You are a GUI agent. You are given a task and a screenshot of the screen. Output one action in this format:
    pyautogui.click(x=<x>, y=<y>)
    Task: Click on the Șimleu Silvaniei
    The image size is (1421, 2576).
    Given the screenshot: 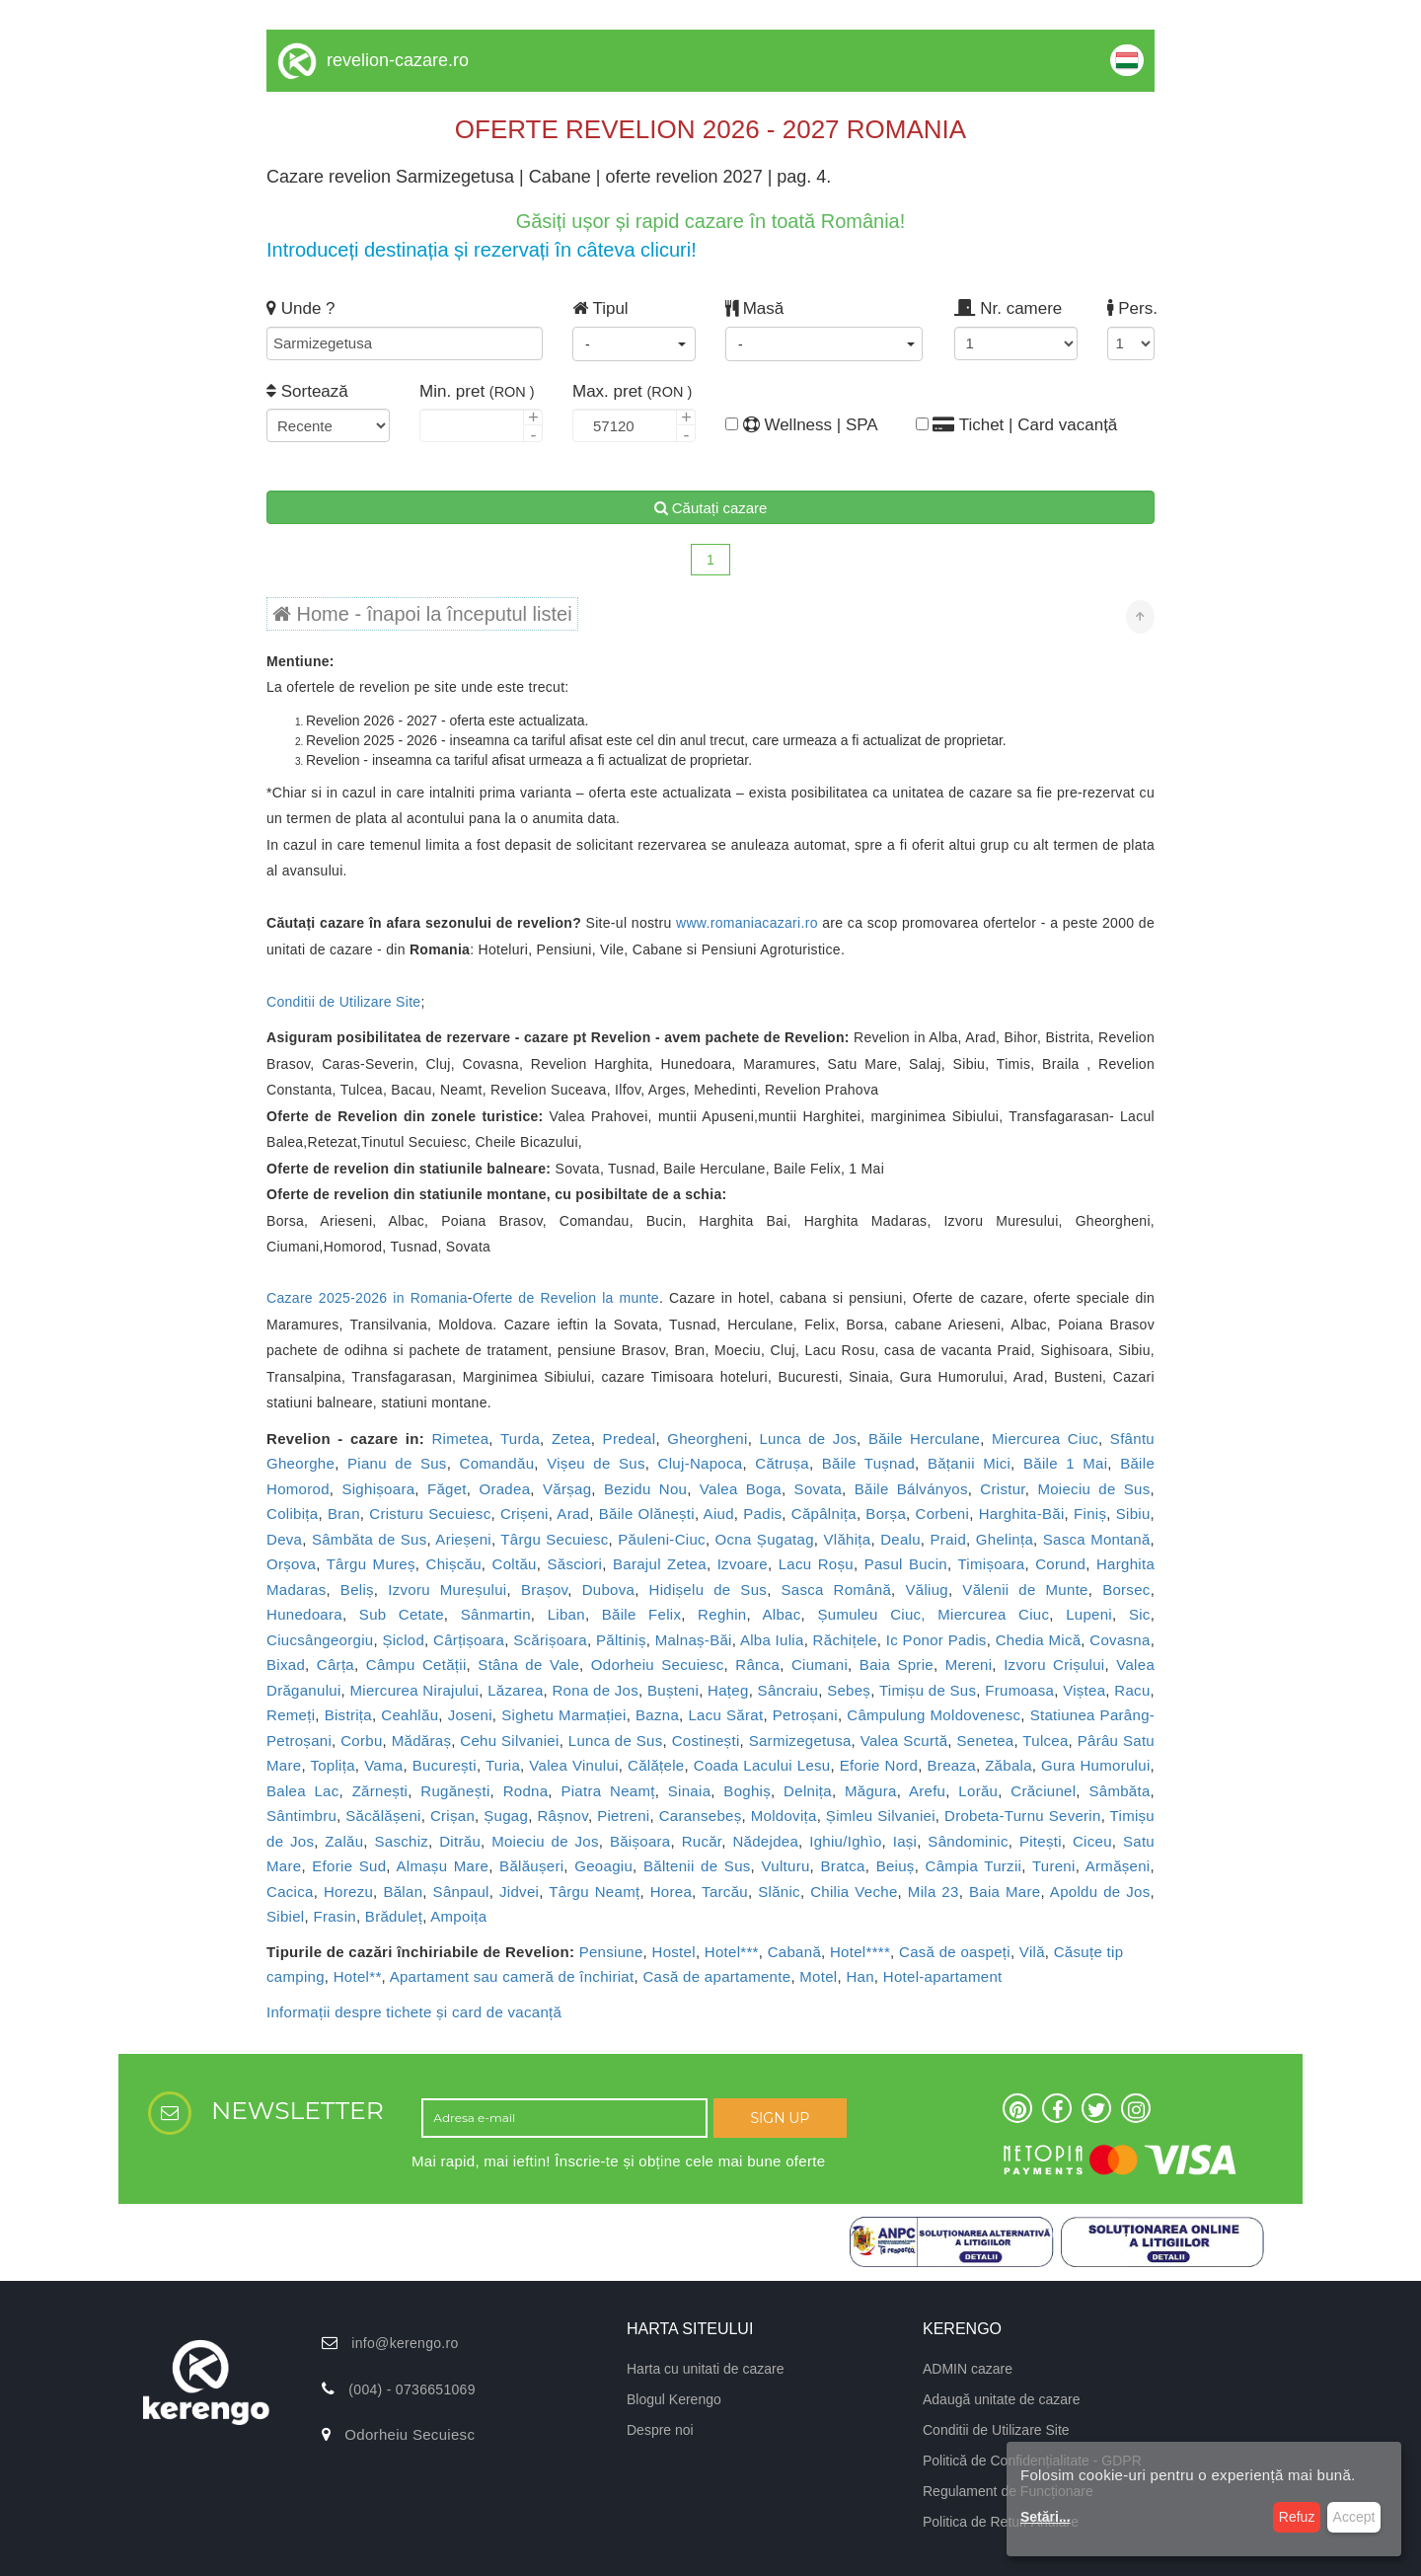 What is the action you would take?
    pyautogui.click(x=880, y=1815)
    